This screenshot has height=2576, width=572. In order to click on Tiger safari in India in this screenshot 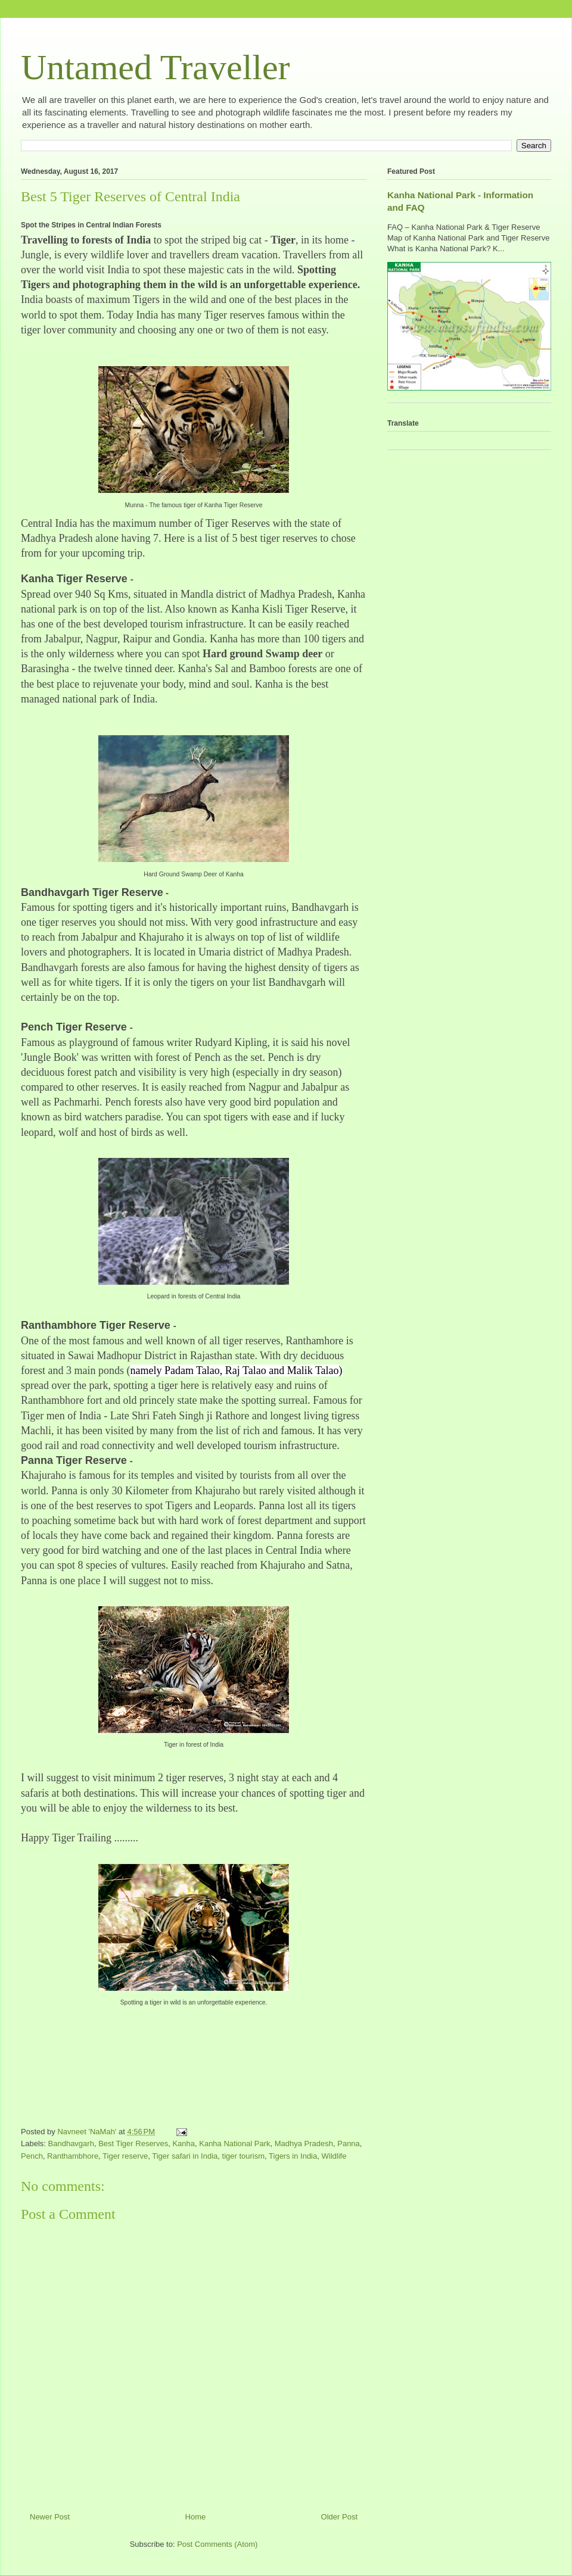, I will do `click(184, 2156)`.